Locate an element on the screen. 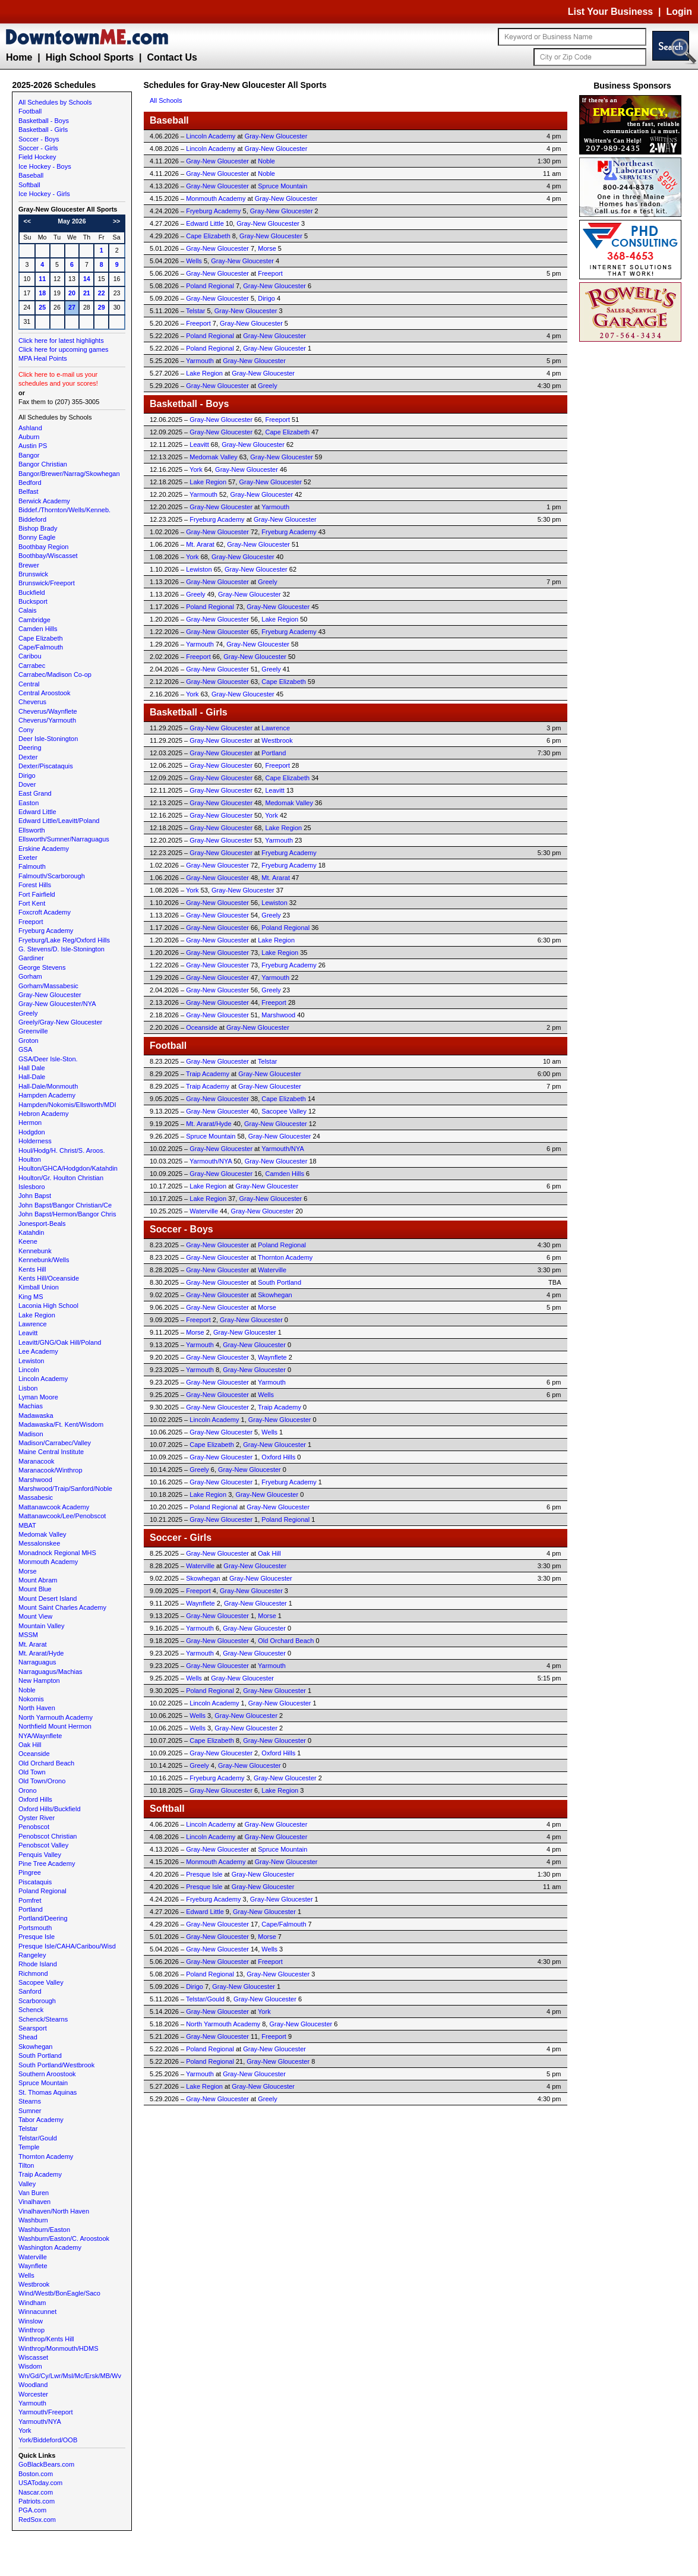 This screenshot has height=2576, width=698. Marshwood/Traip/Sanford/Noble is located at coordinates (65, 1488).